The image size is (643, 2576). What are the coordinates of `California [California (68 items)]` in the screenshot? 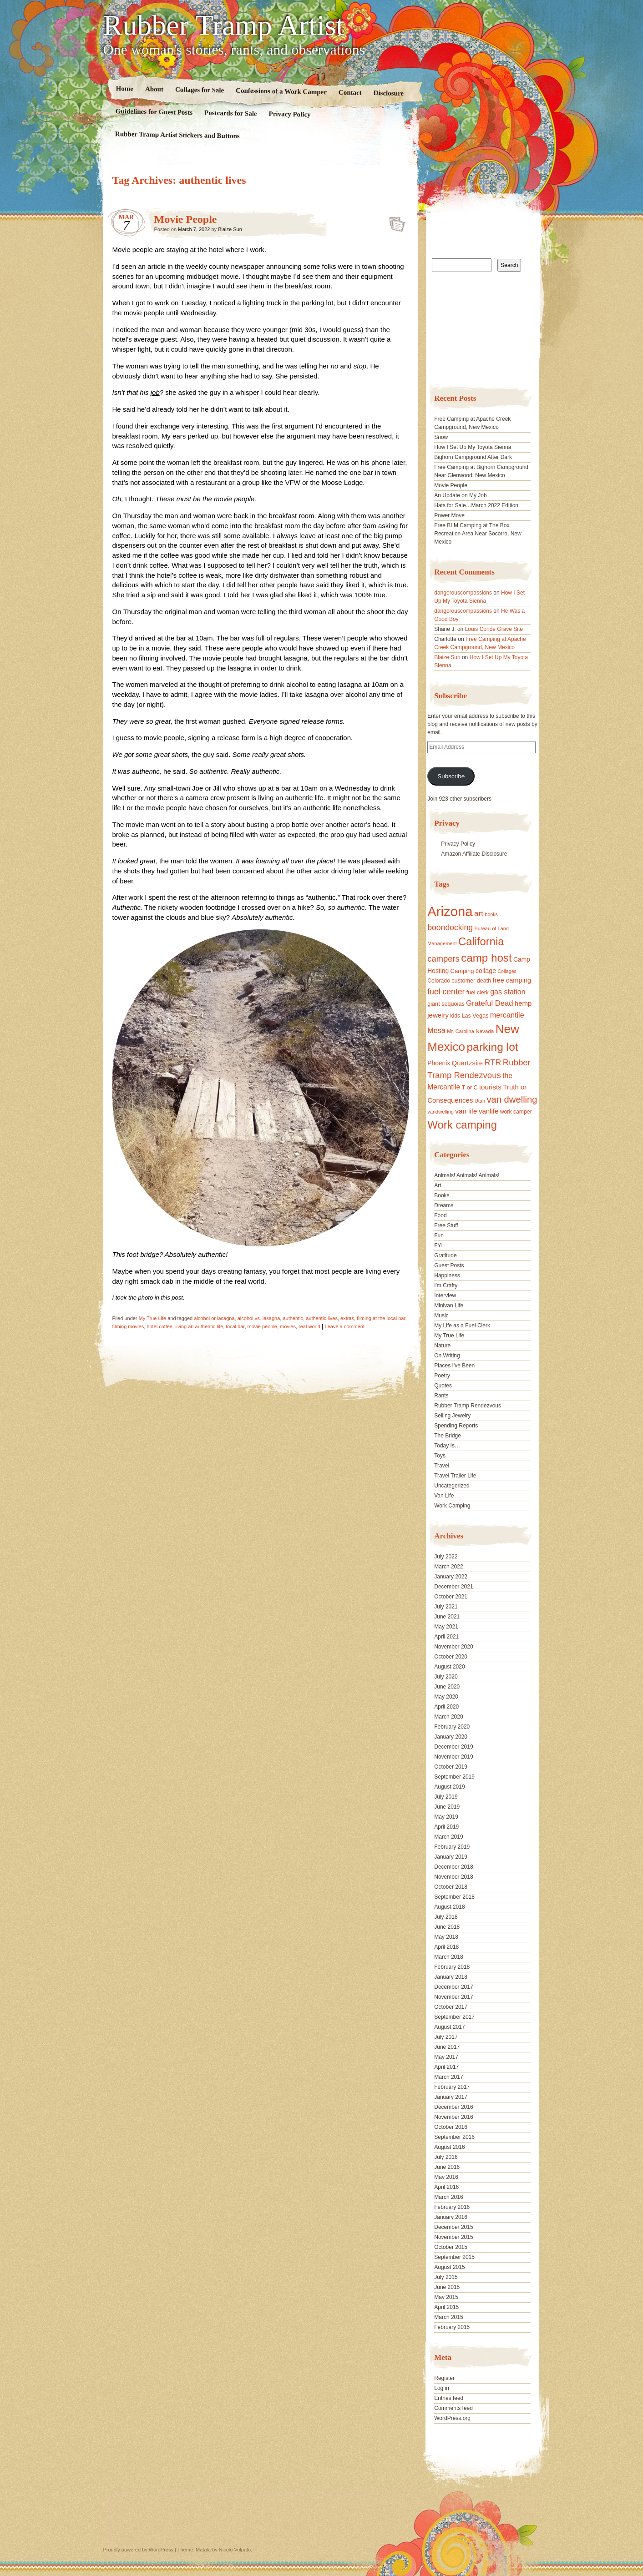 It's located at (481, 941).